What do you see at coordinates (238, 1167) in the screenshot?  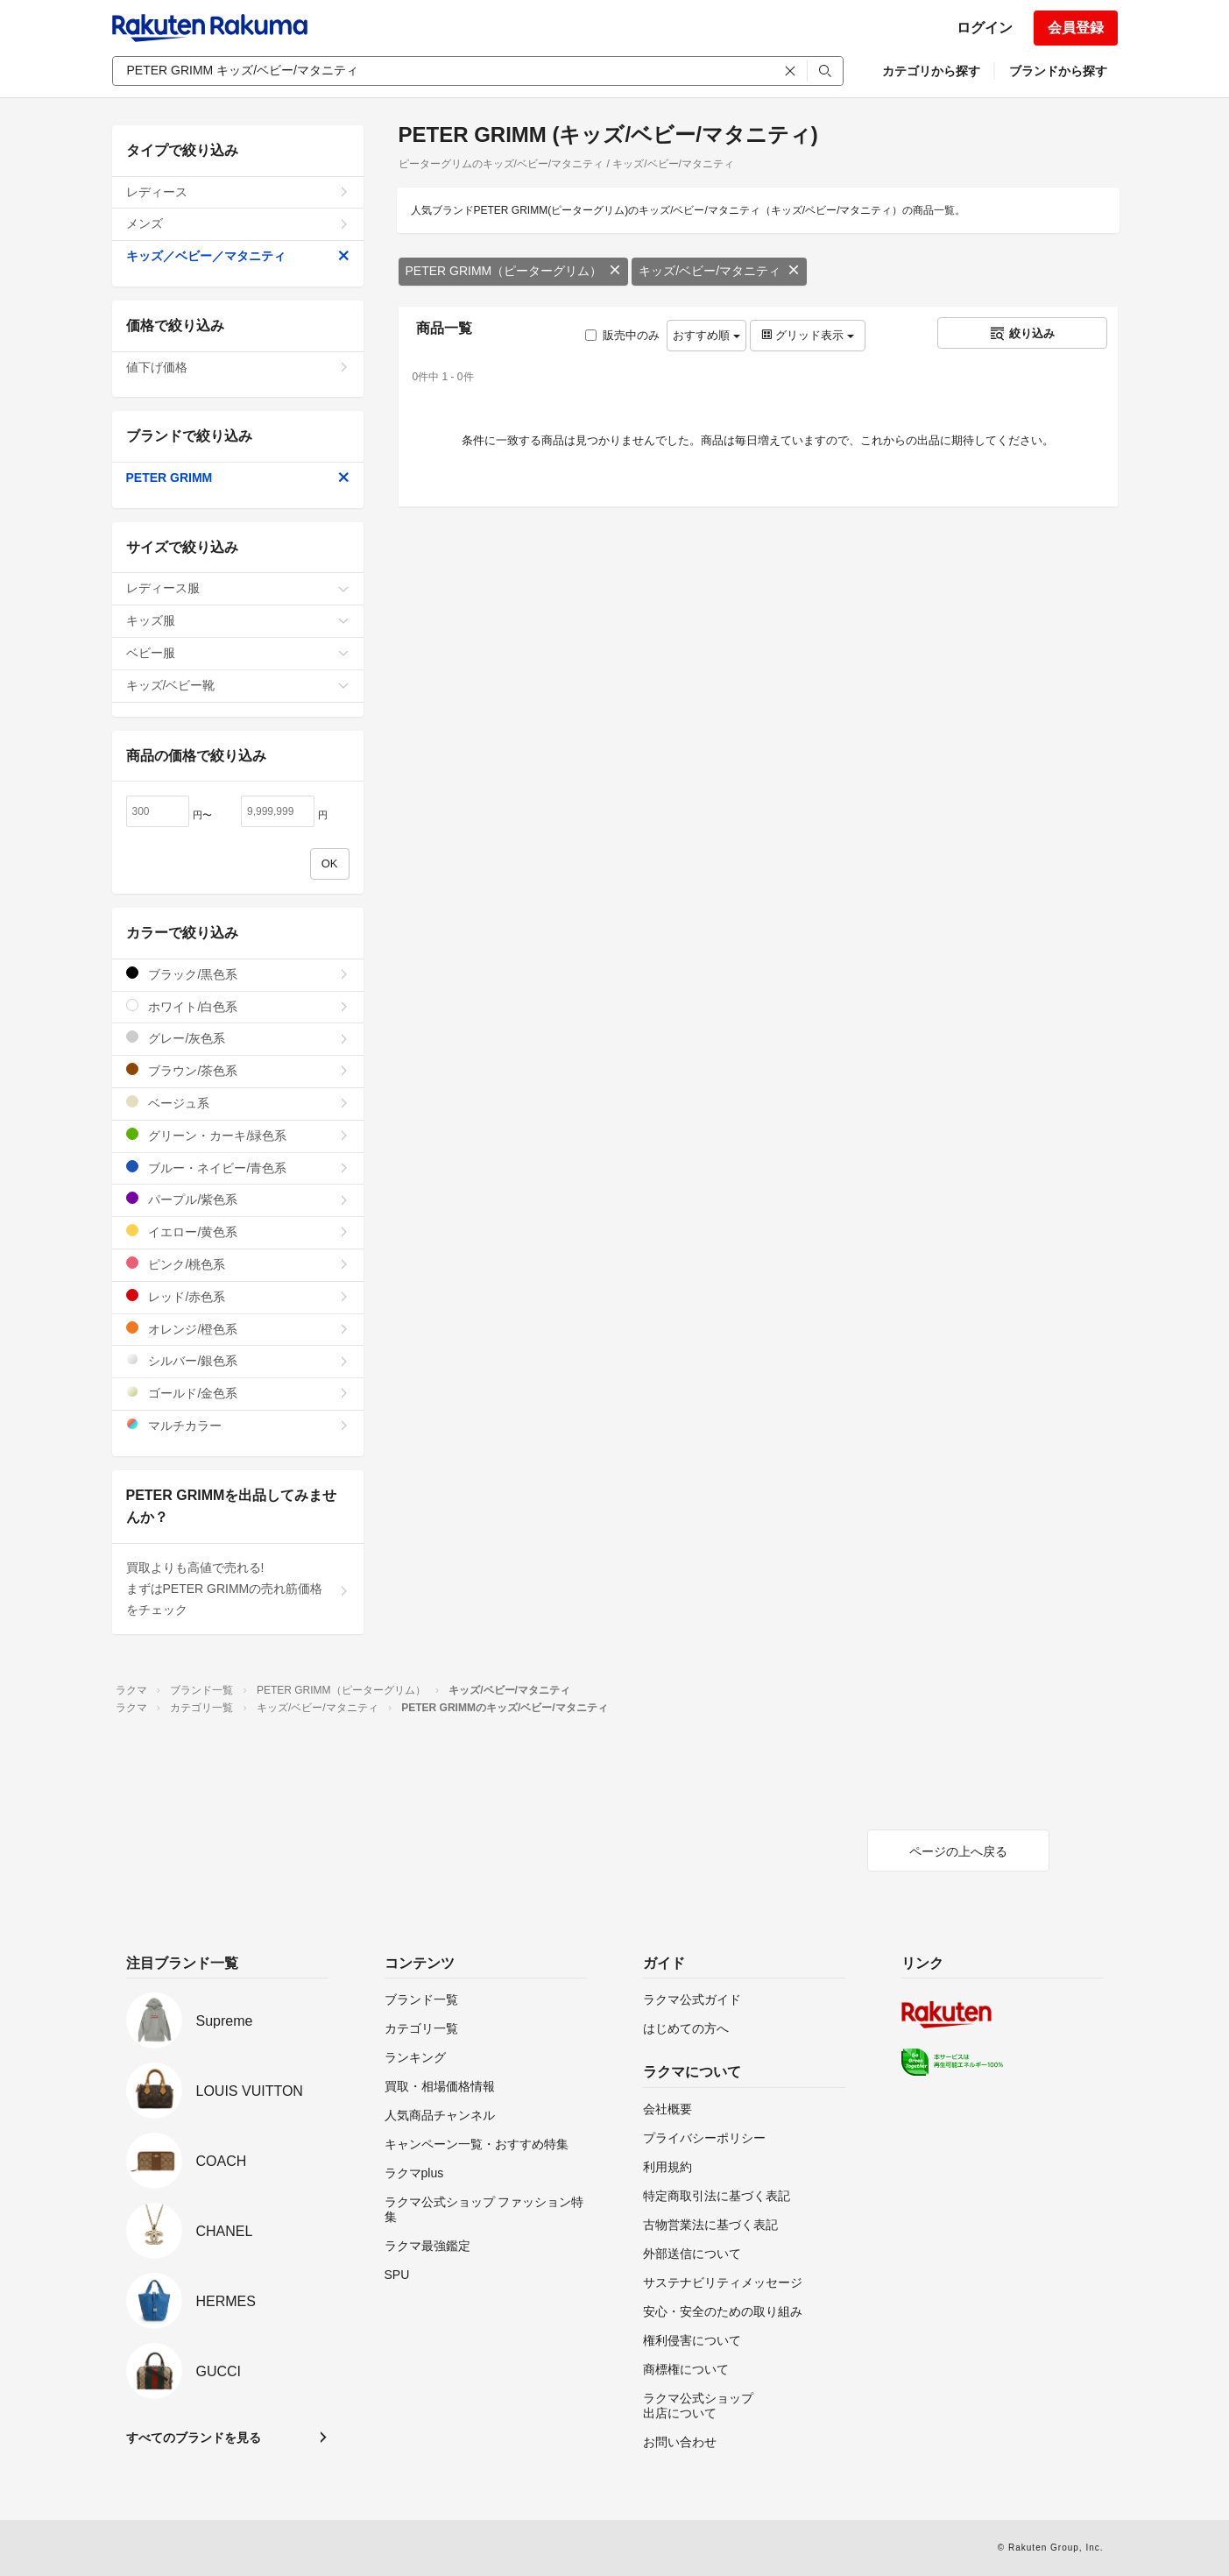 I see `ブルー・ネイビー/青色系` at bounding box center [238, 1167].